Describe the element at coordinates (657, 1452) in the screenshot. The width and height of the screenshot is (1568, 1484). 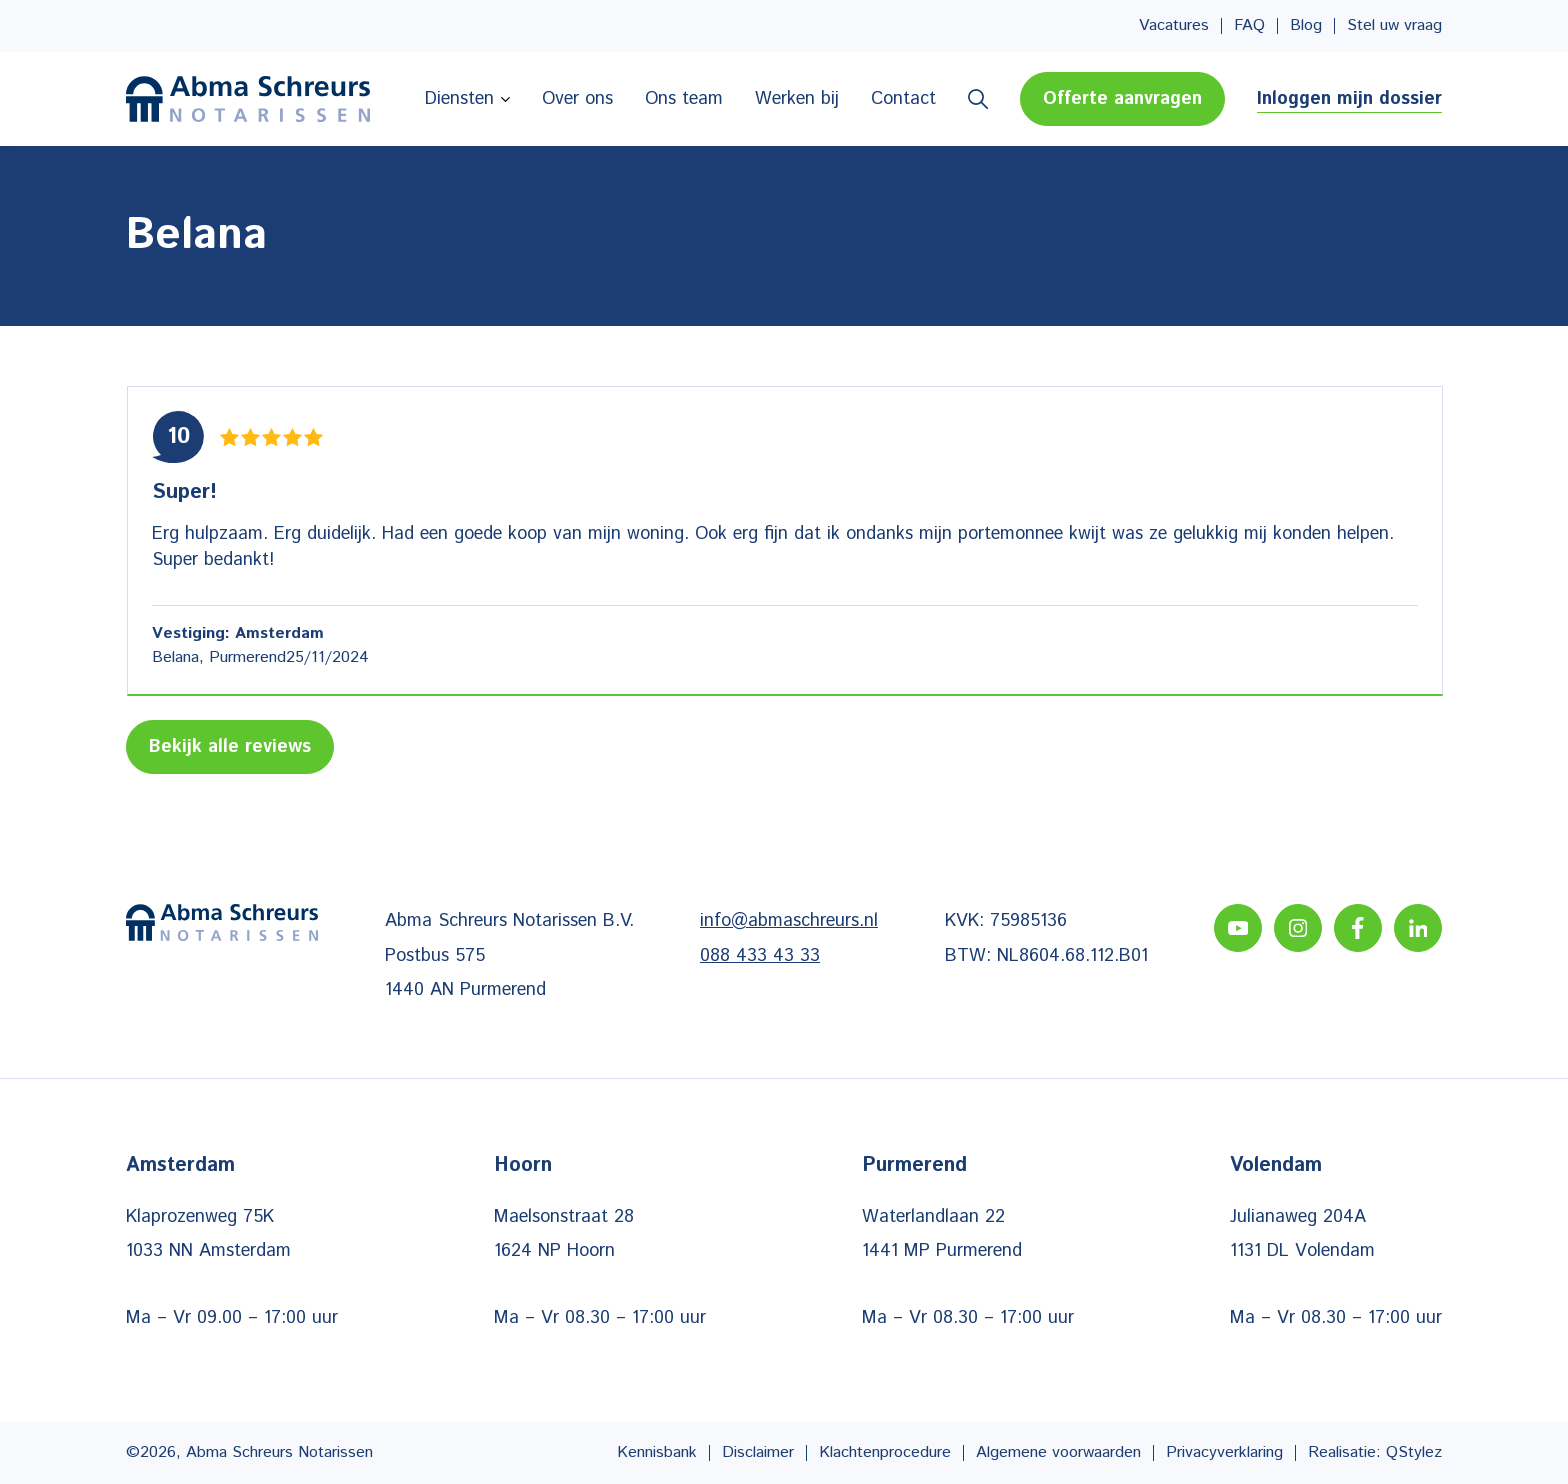
I see `Kennisbank` at that location.